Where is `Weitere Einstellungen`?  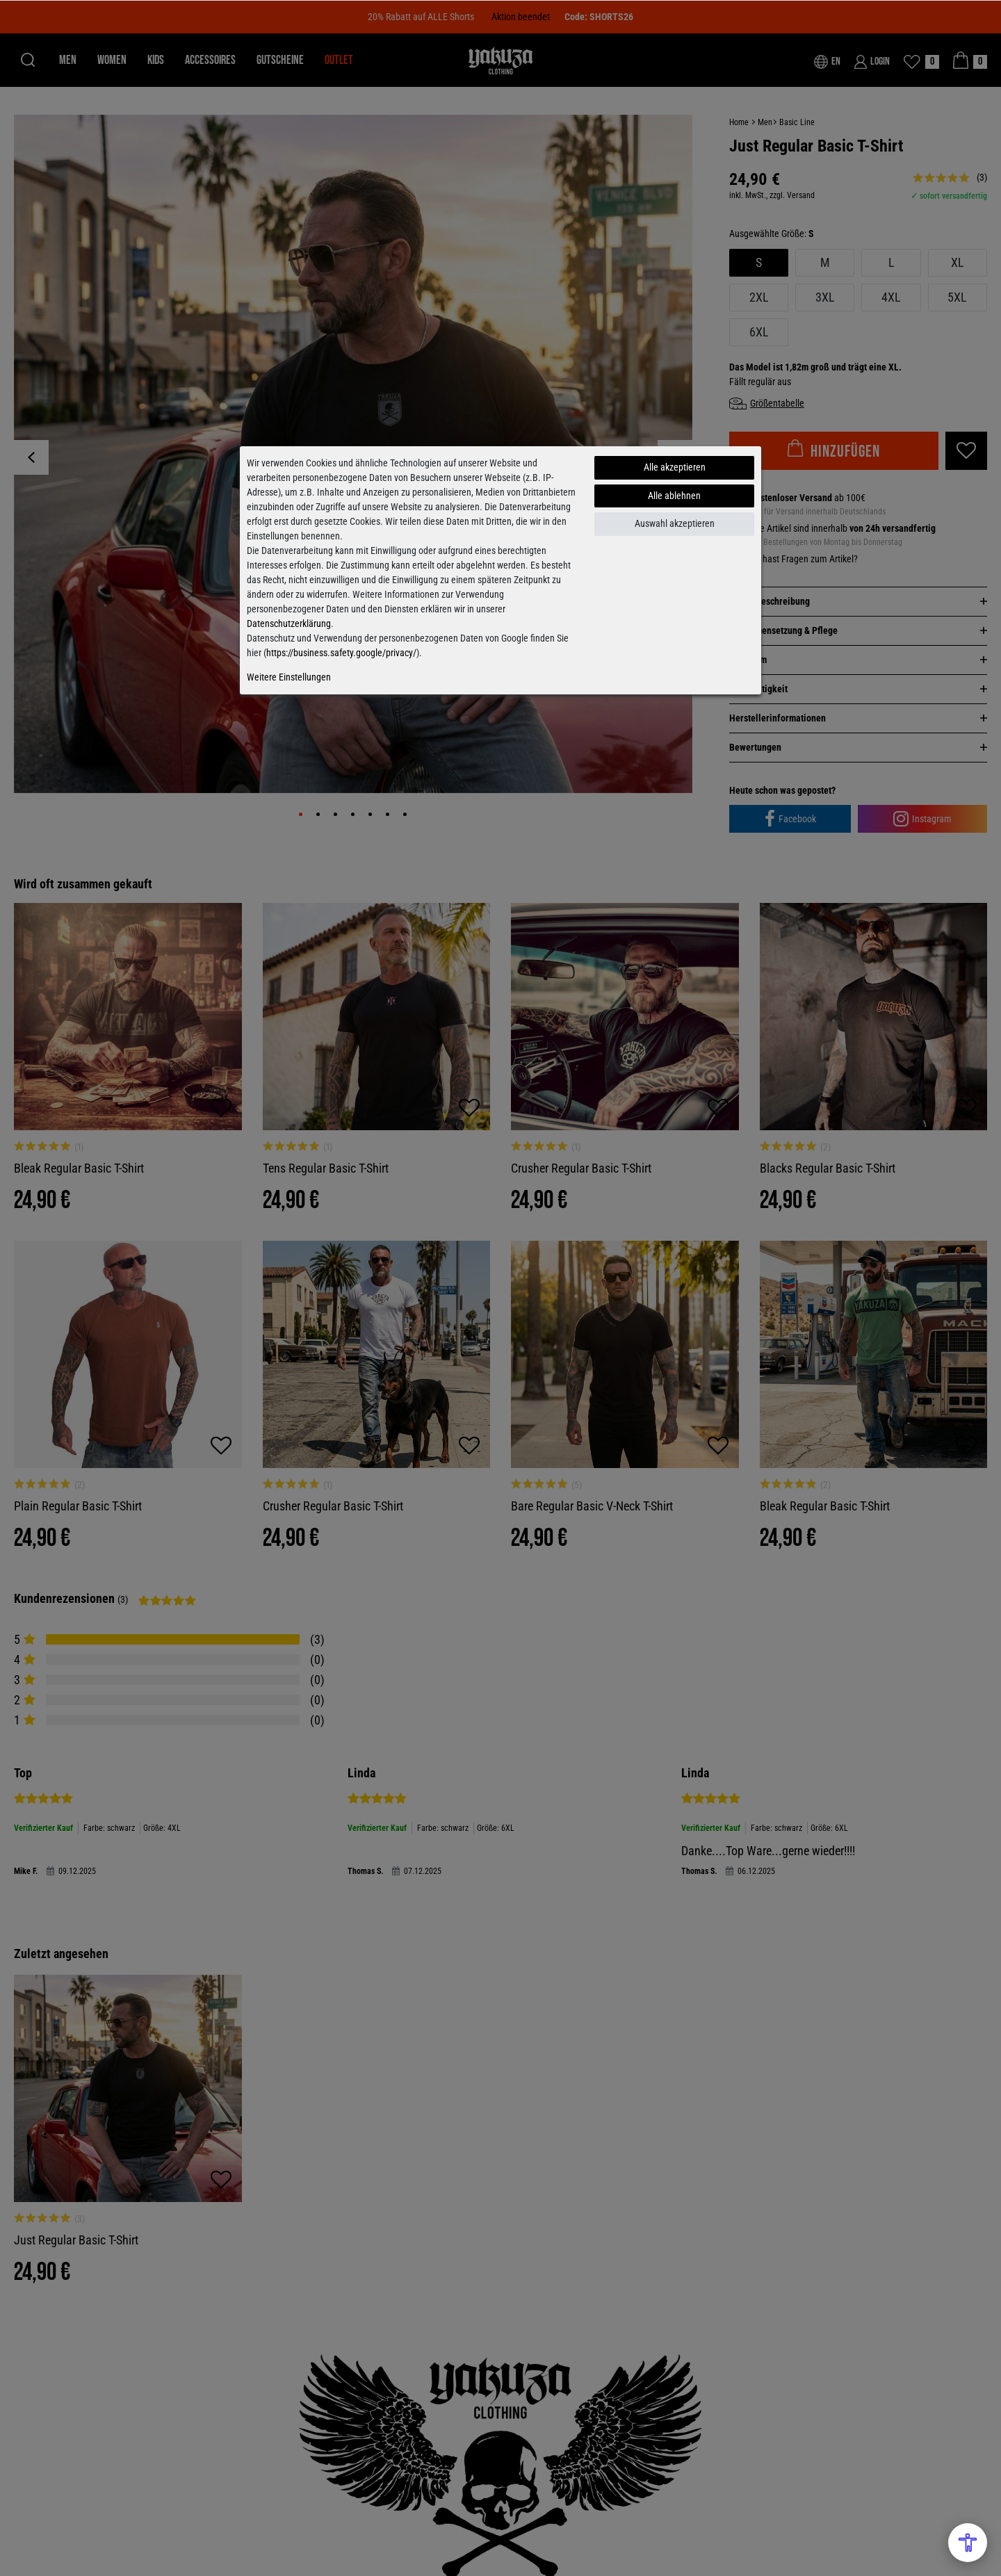 Weitere Einstellungen is located at coordinates (289, 677).